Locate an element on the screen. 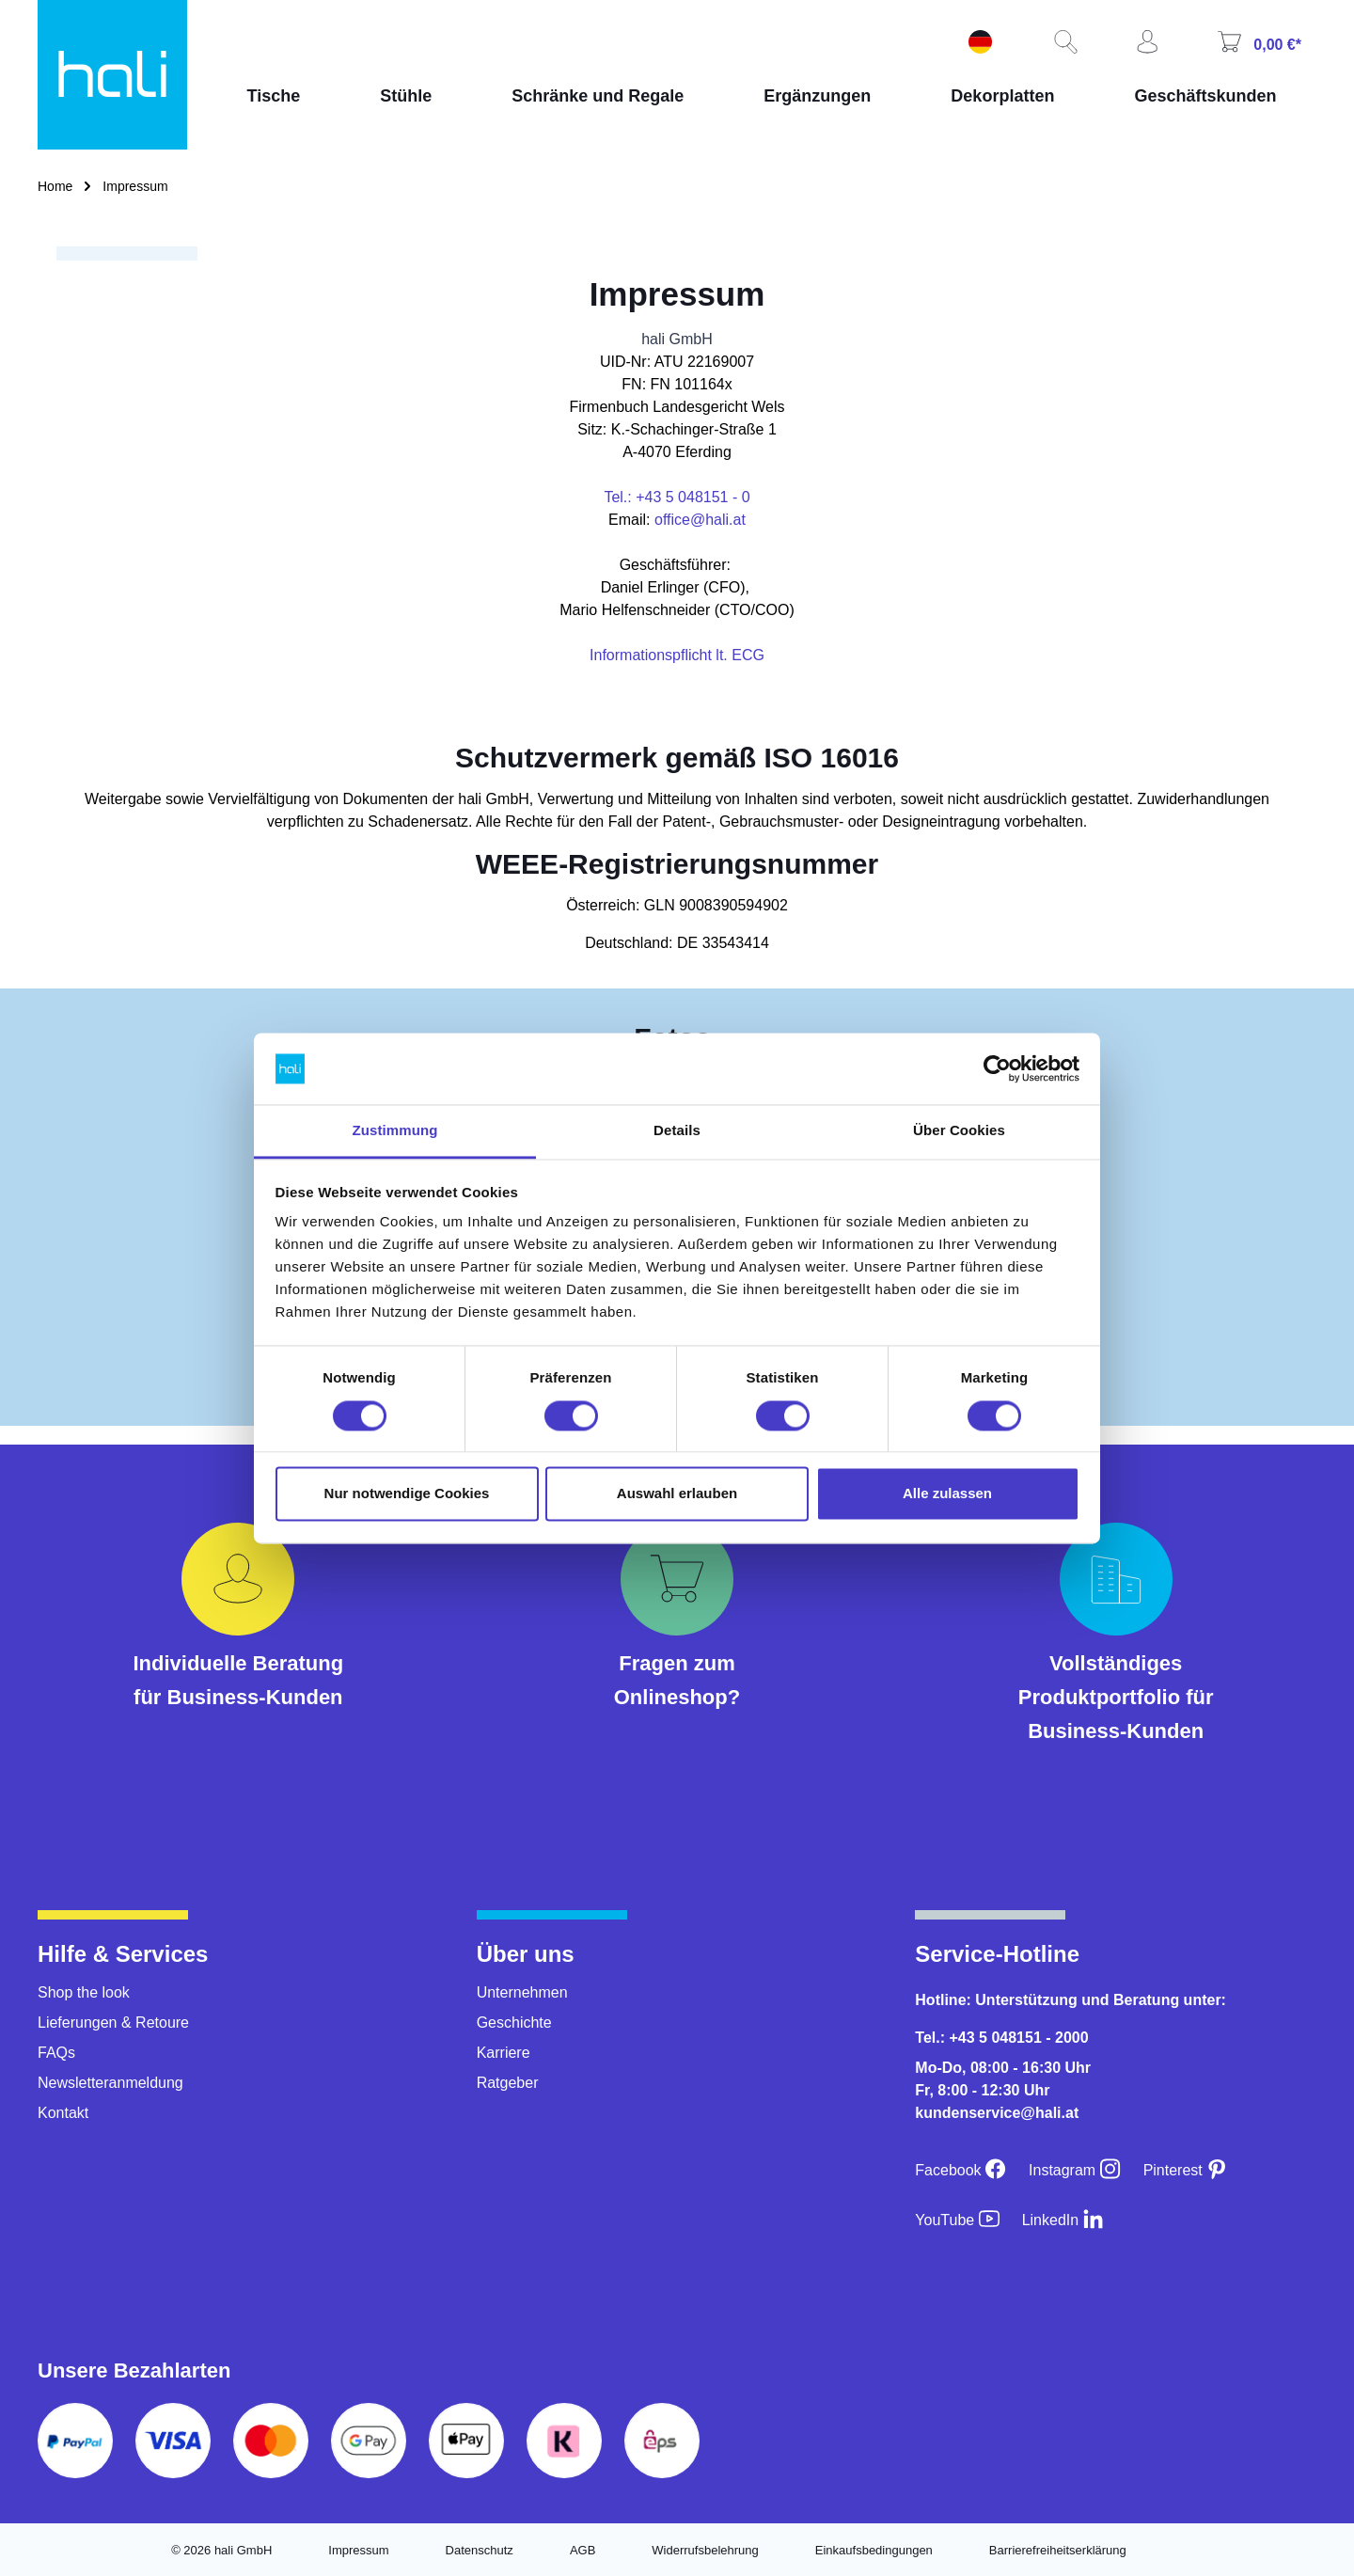  Über Cookies [tab] is located at coordinates (959, 1131).